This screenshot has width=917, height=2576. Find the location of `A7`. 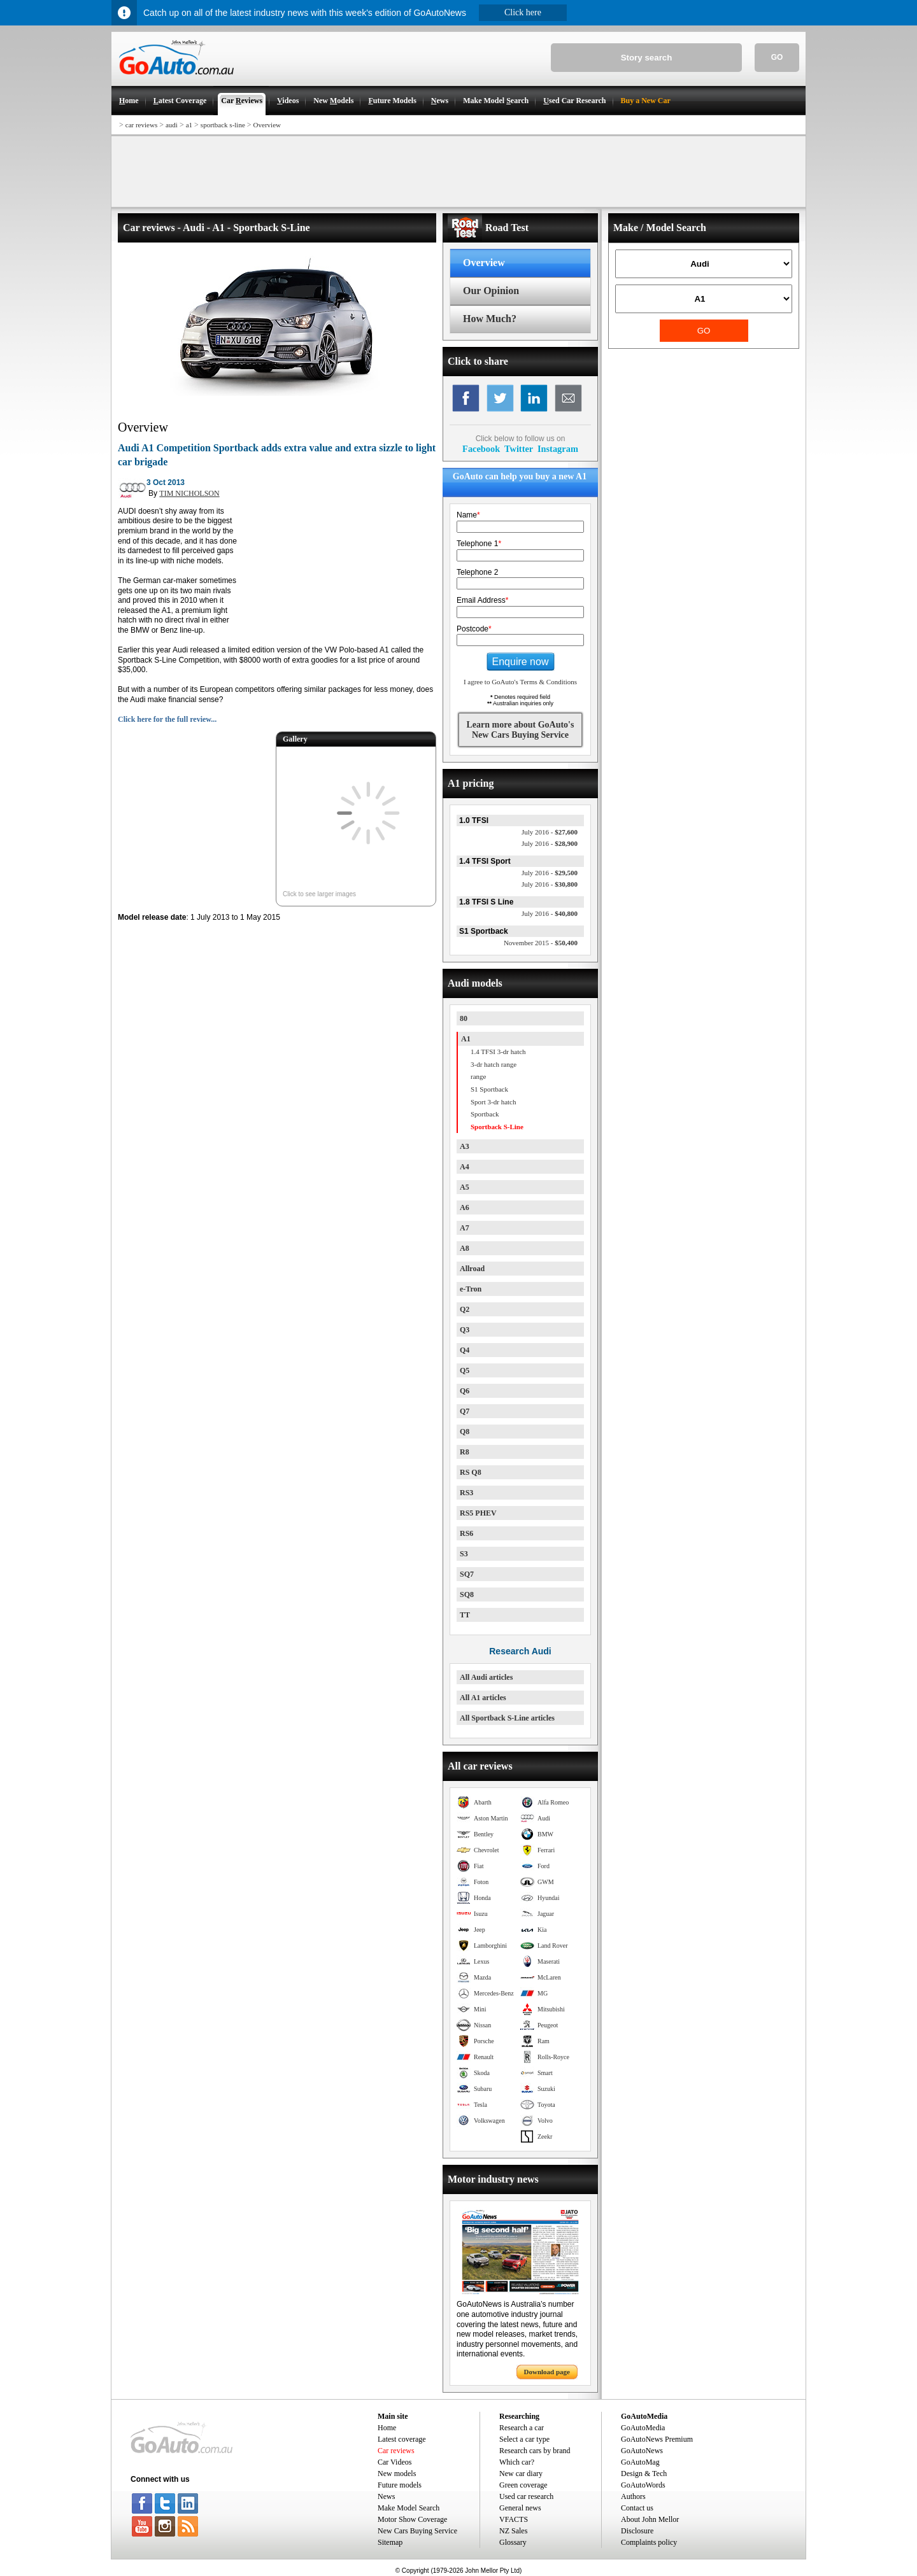

A7 is located at coordinates (464, 1227).